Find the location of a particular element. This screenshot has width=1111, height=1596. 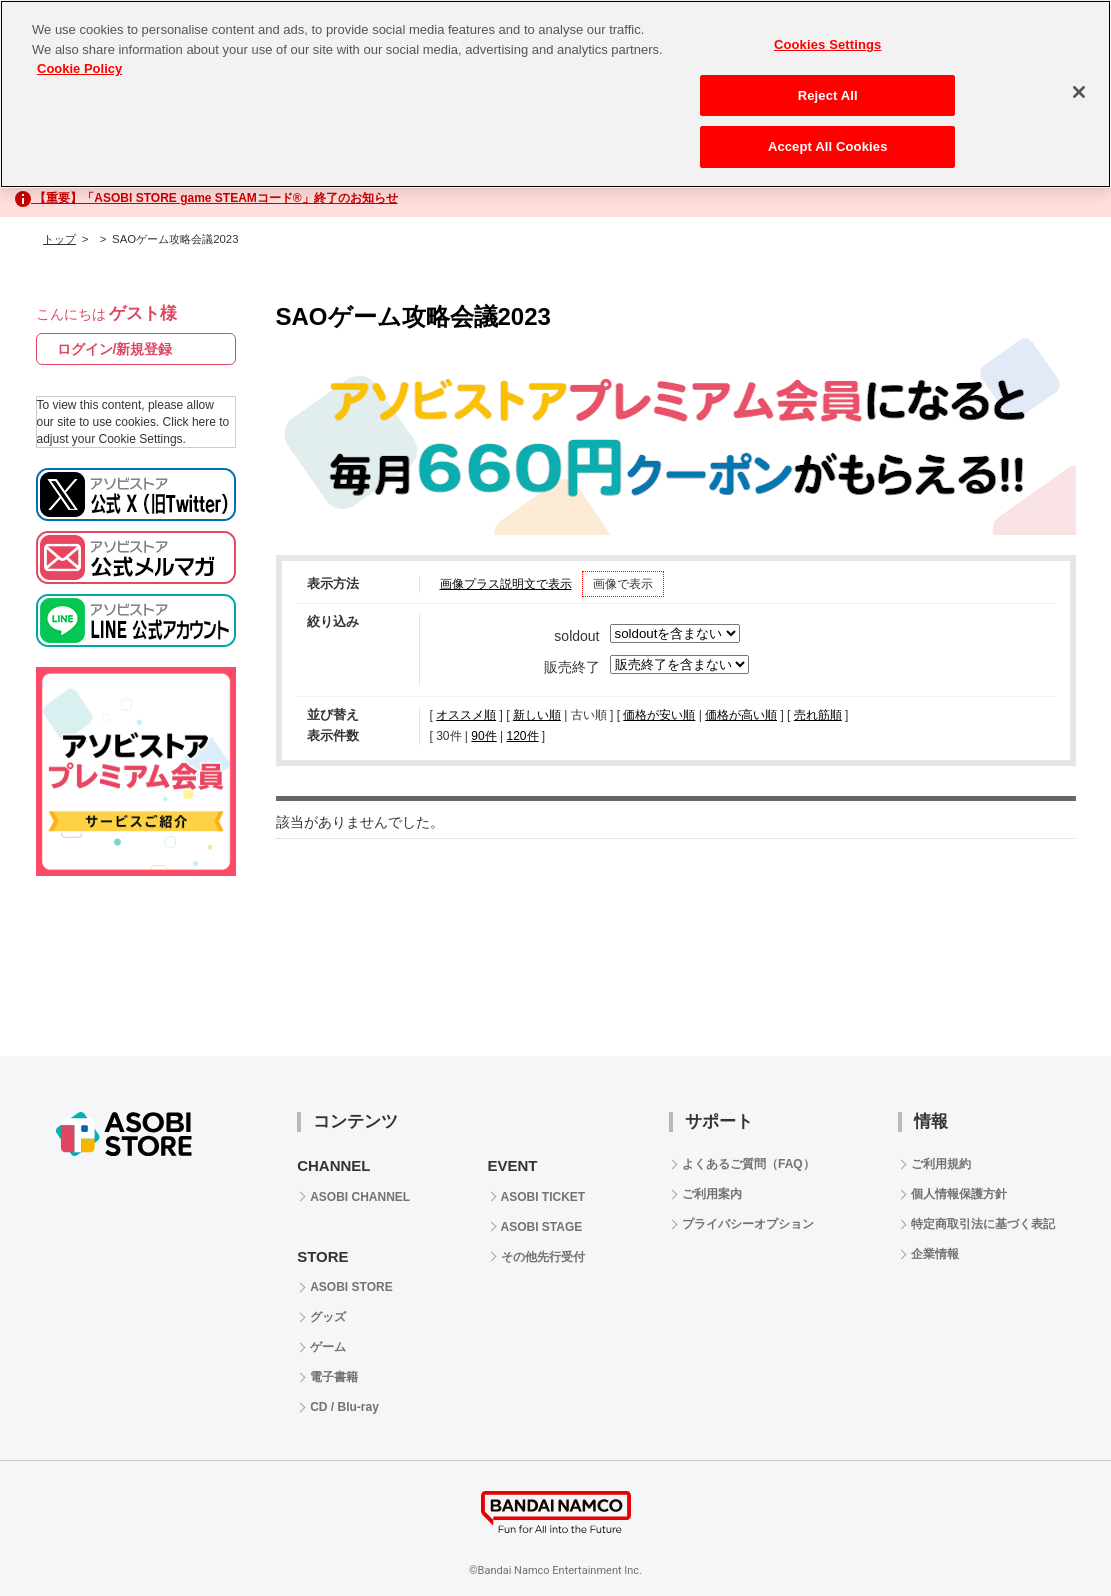

Reject All is located at coordinates (828, 95).